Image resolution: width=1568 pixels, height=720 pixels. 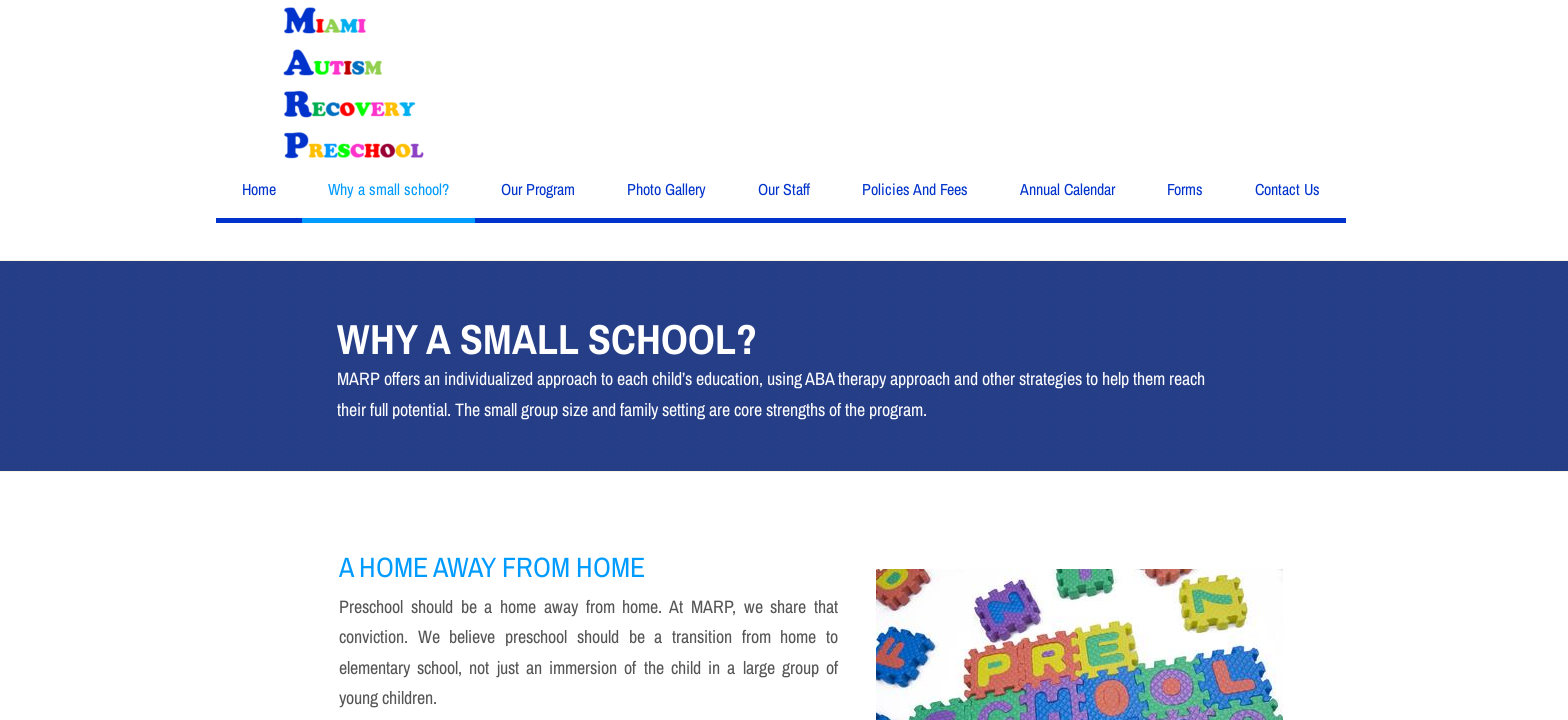 What do you see at coordinates (1287, 189) in the screenshot?
I see `Contact Us` at bounding box center [1287, 189].